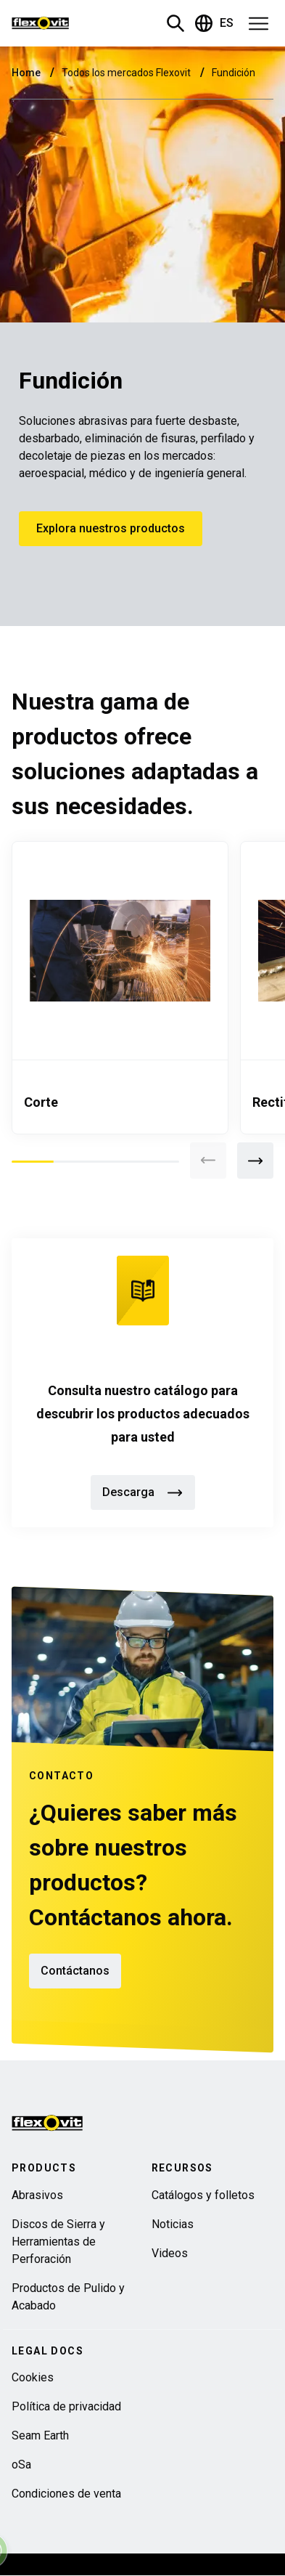 This screenshot has width=285, height=2576. What do you see at coordinates (170, 2253) in the screenshot?
I see `Videos` at bounding box center [170, 2253].